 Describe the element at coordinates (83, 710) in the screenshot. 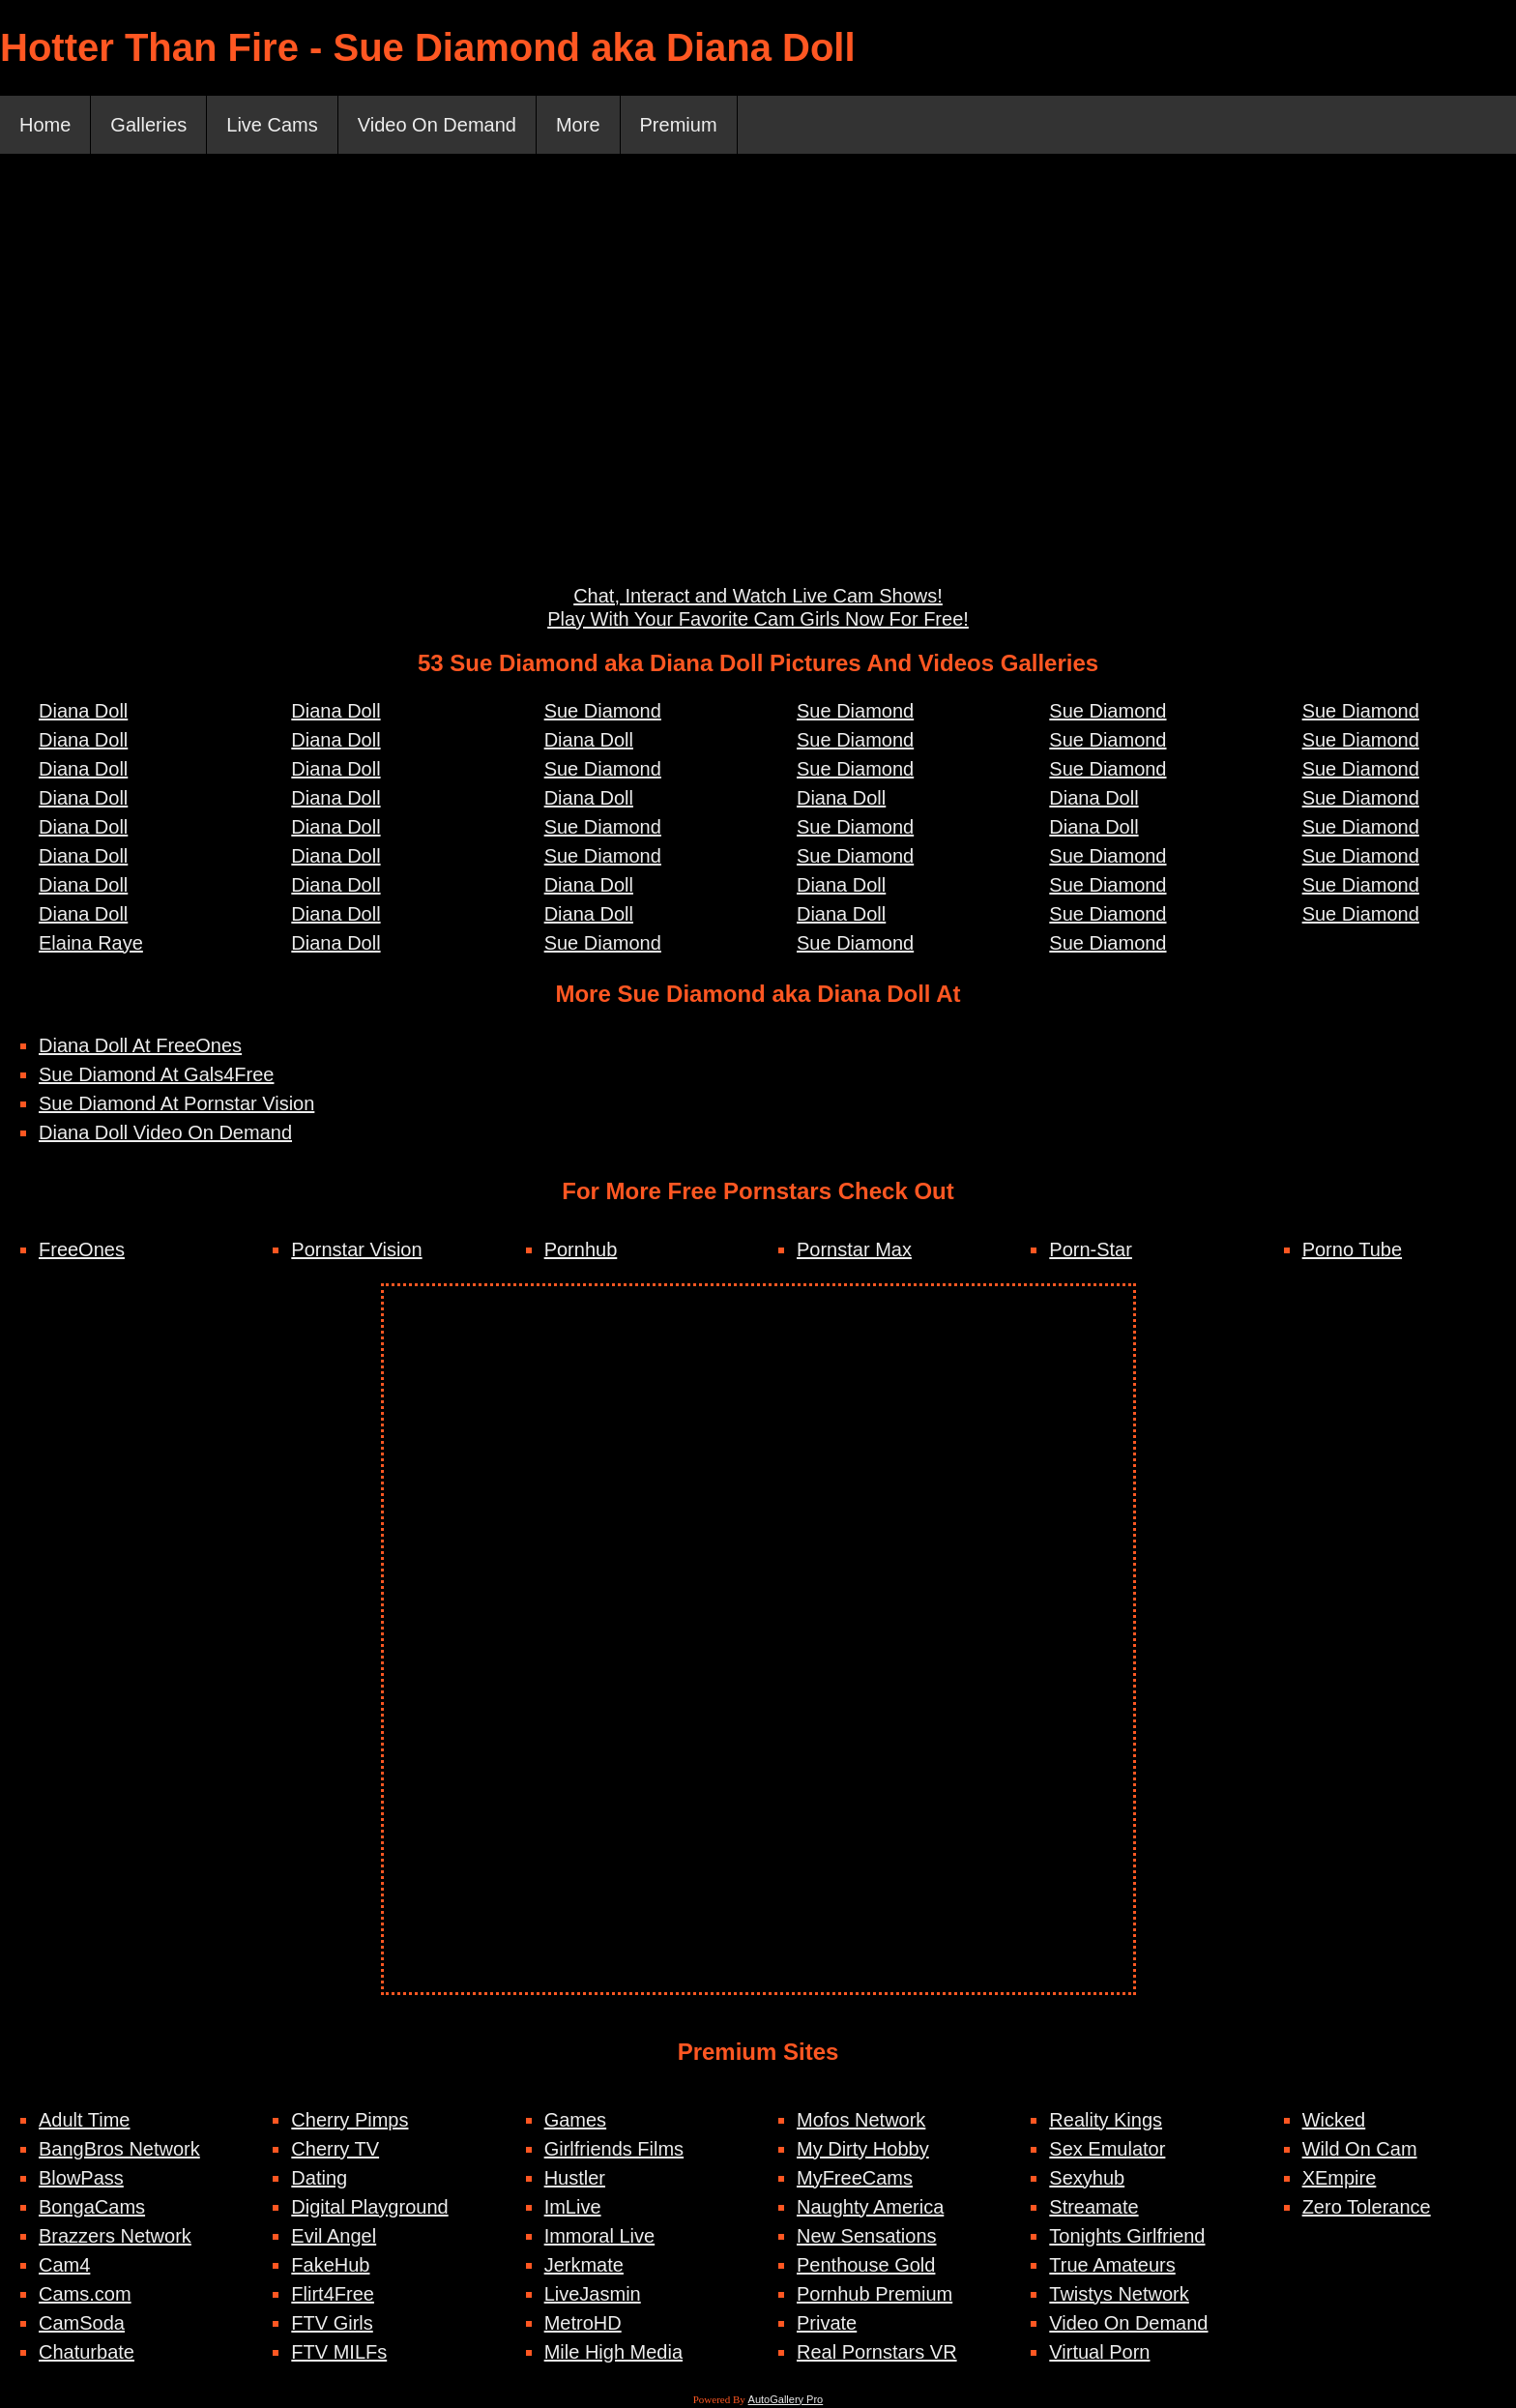

I see `Diana Doll` at that location.